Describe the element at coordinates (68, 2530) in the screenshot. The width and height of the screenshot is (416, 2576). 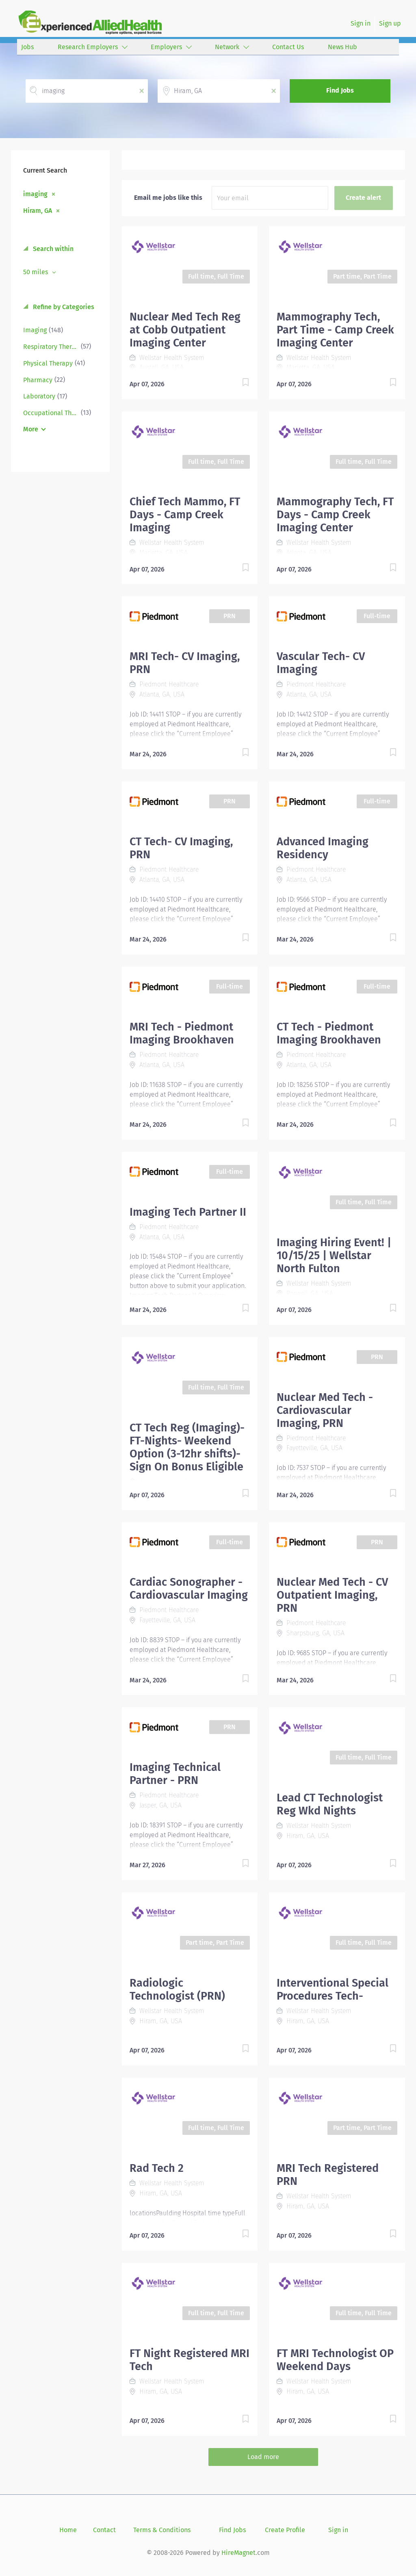
I see `Home` at that location.